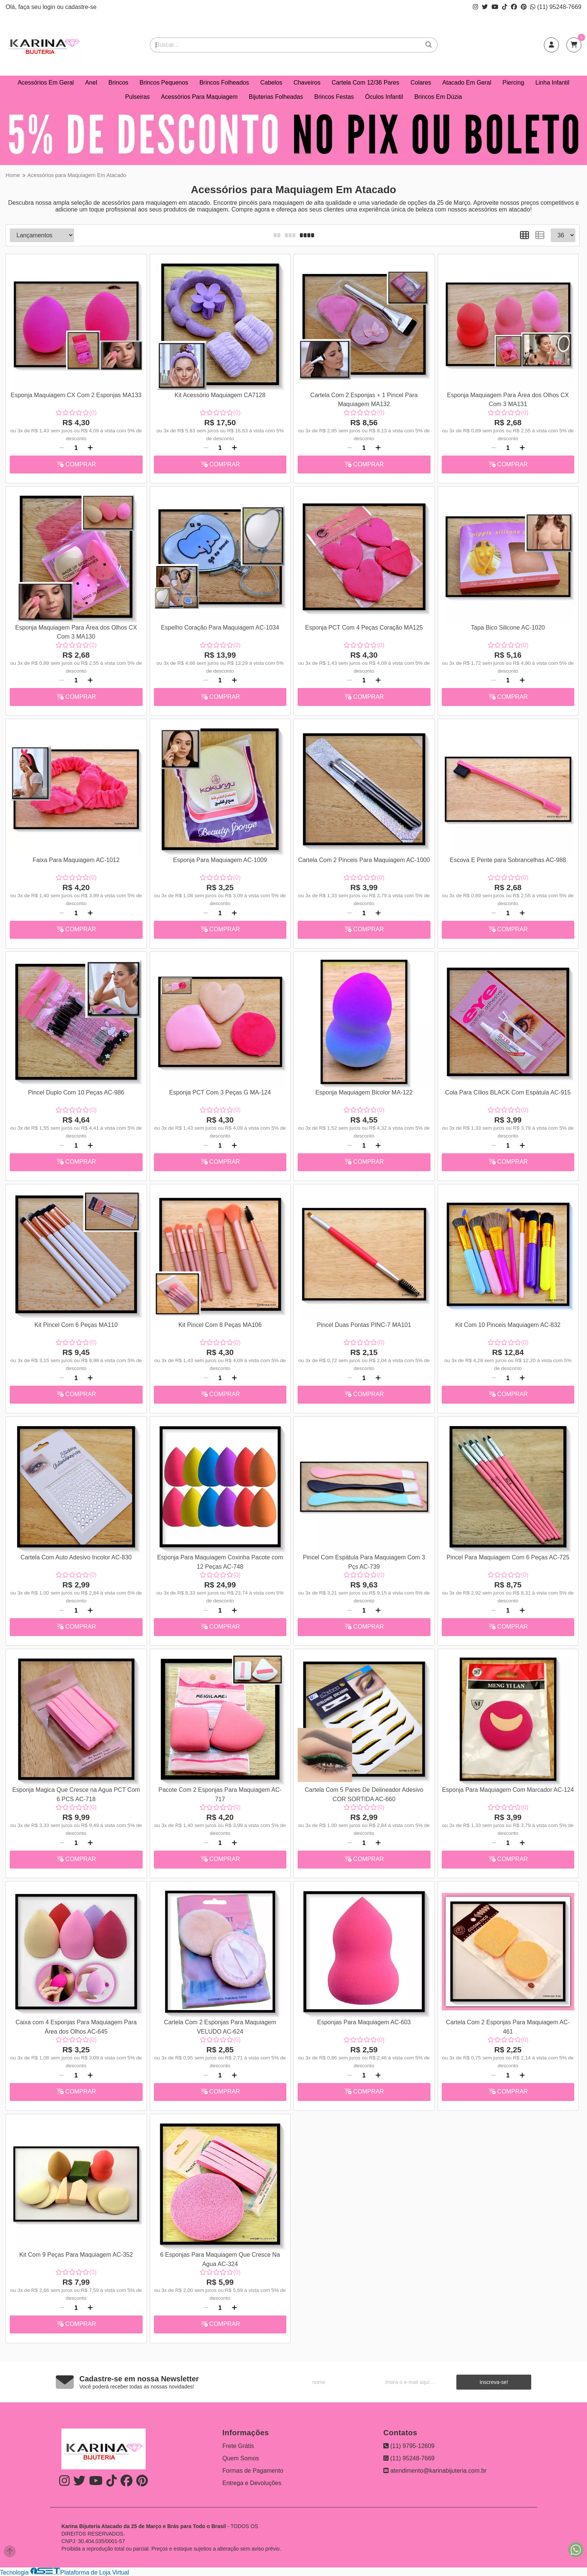  What do you see at coordinates (199, 97) in the screenshot?
I see `Acessórios Para Maquiagem` at bounding box center [199, 97].